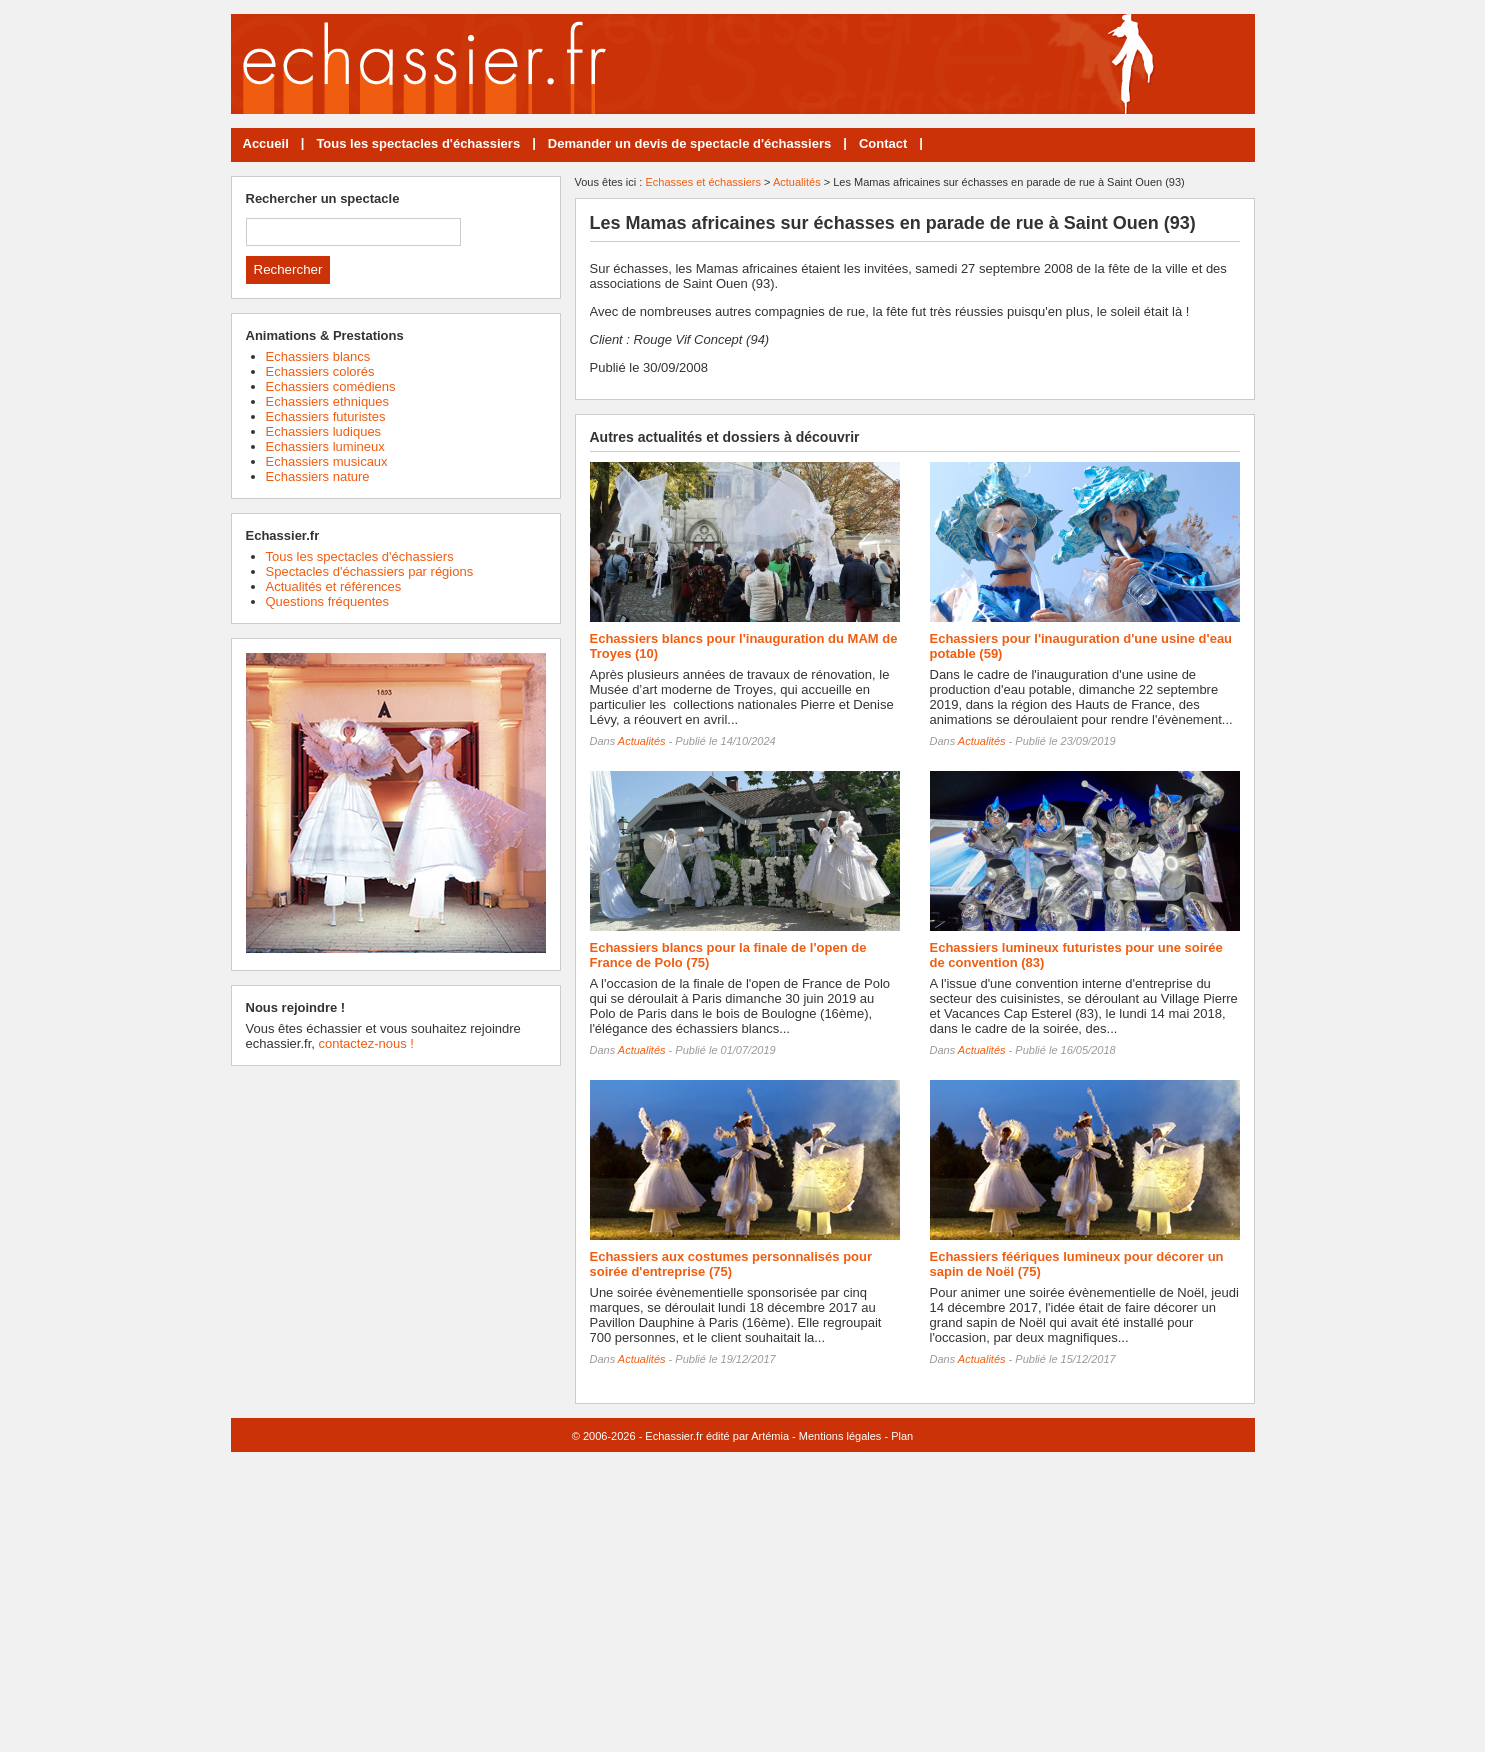 The width and height of the screenshot is (1485, 1752). I want to click on Echassiers musicaux, so click(327, 461).